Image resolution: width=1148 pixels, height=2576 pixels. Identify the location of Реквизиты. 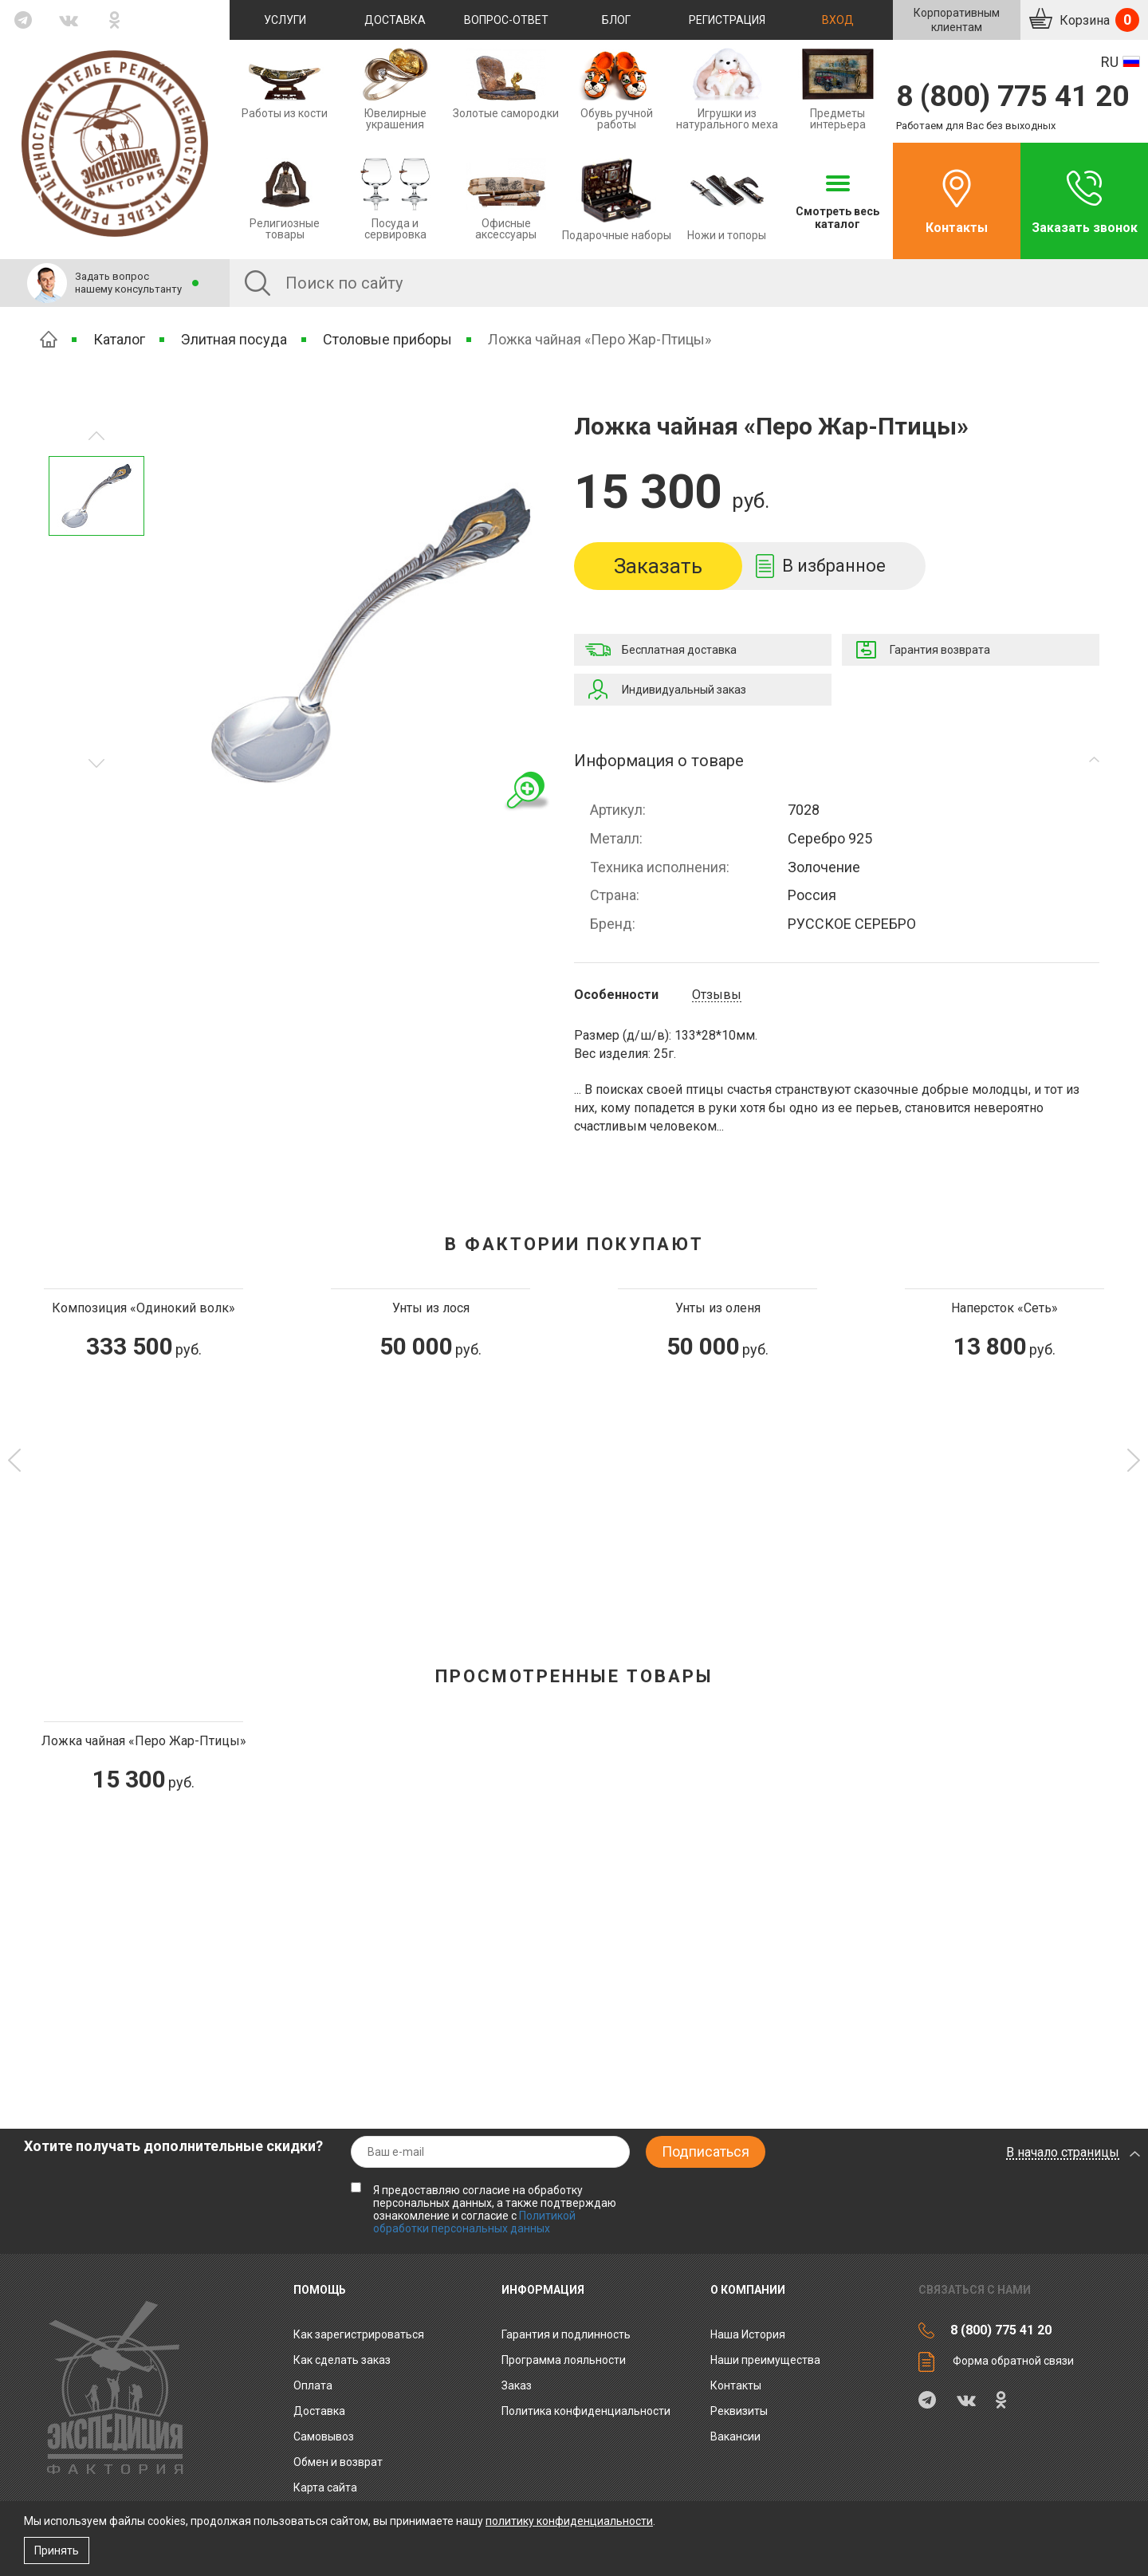
(739, 2411).